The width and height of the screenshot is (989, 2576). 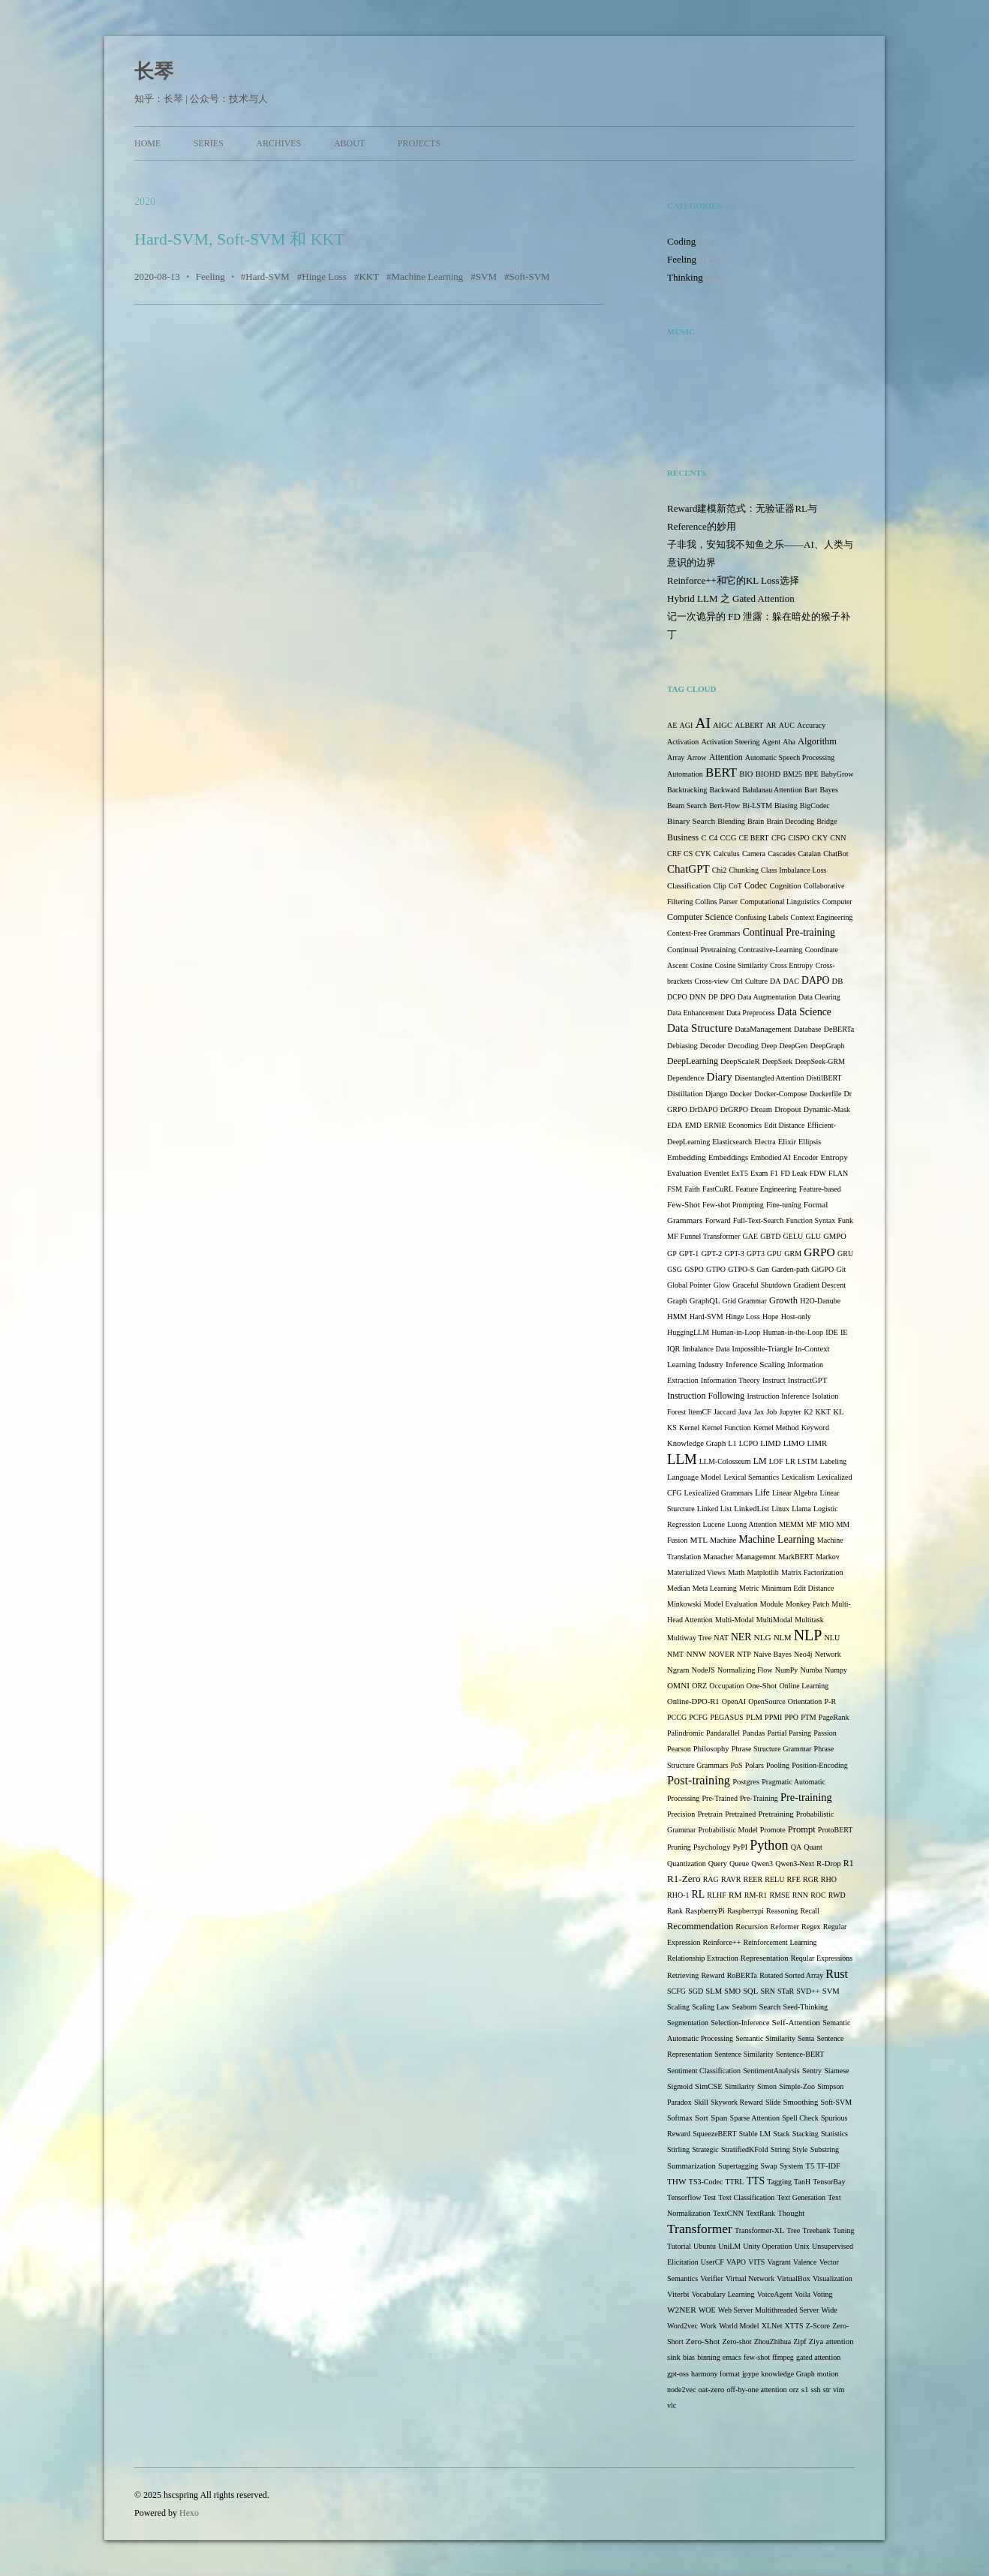 I want to click on Feature Engineering, so click(x=765, y=1189).